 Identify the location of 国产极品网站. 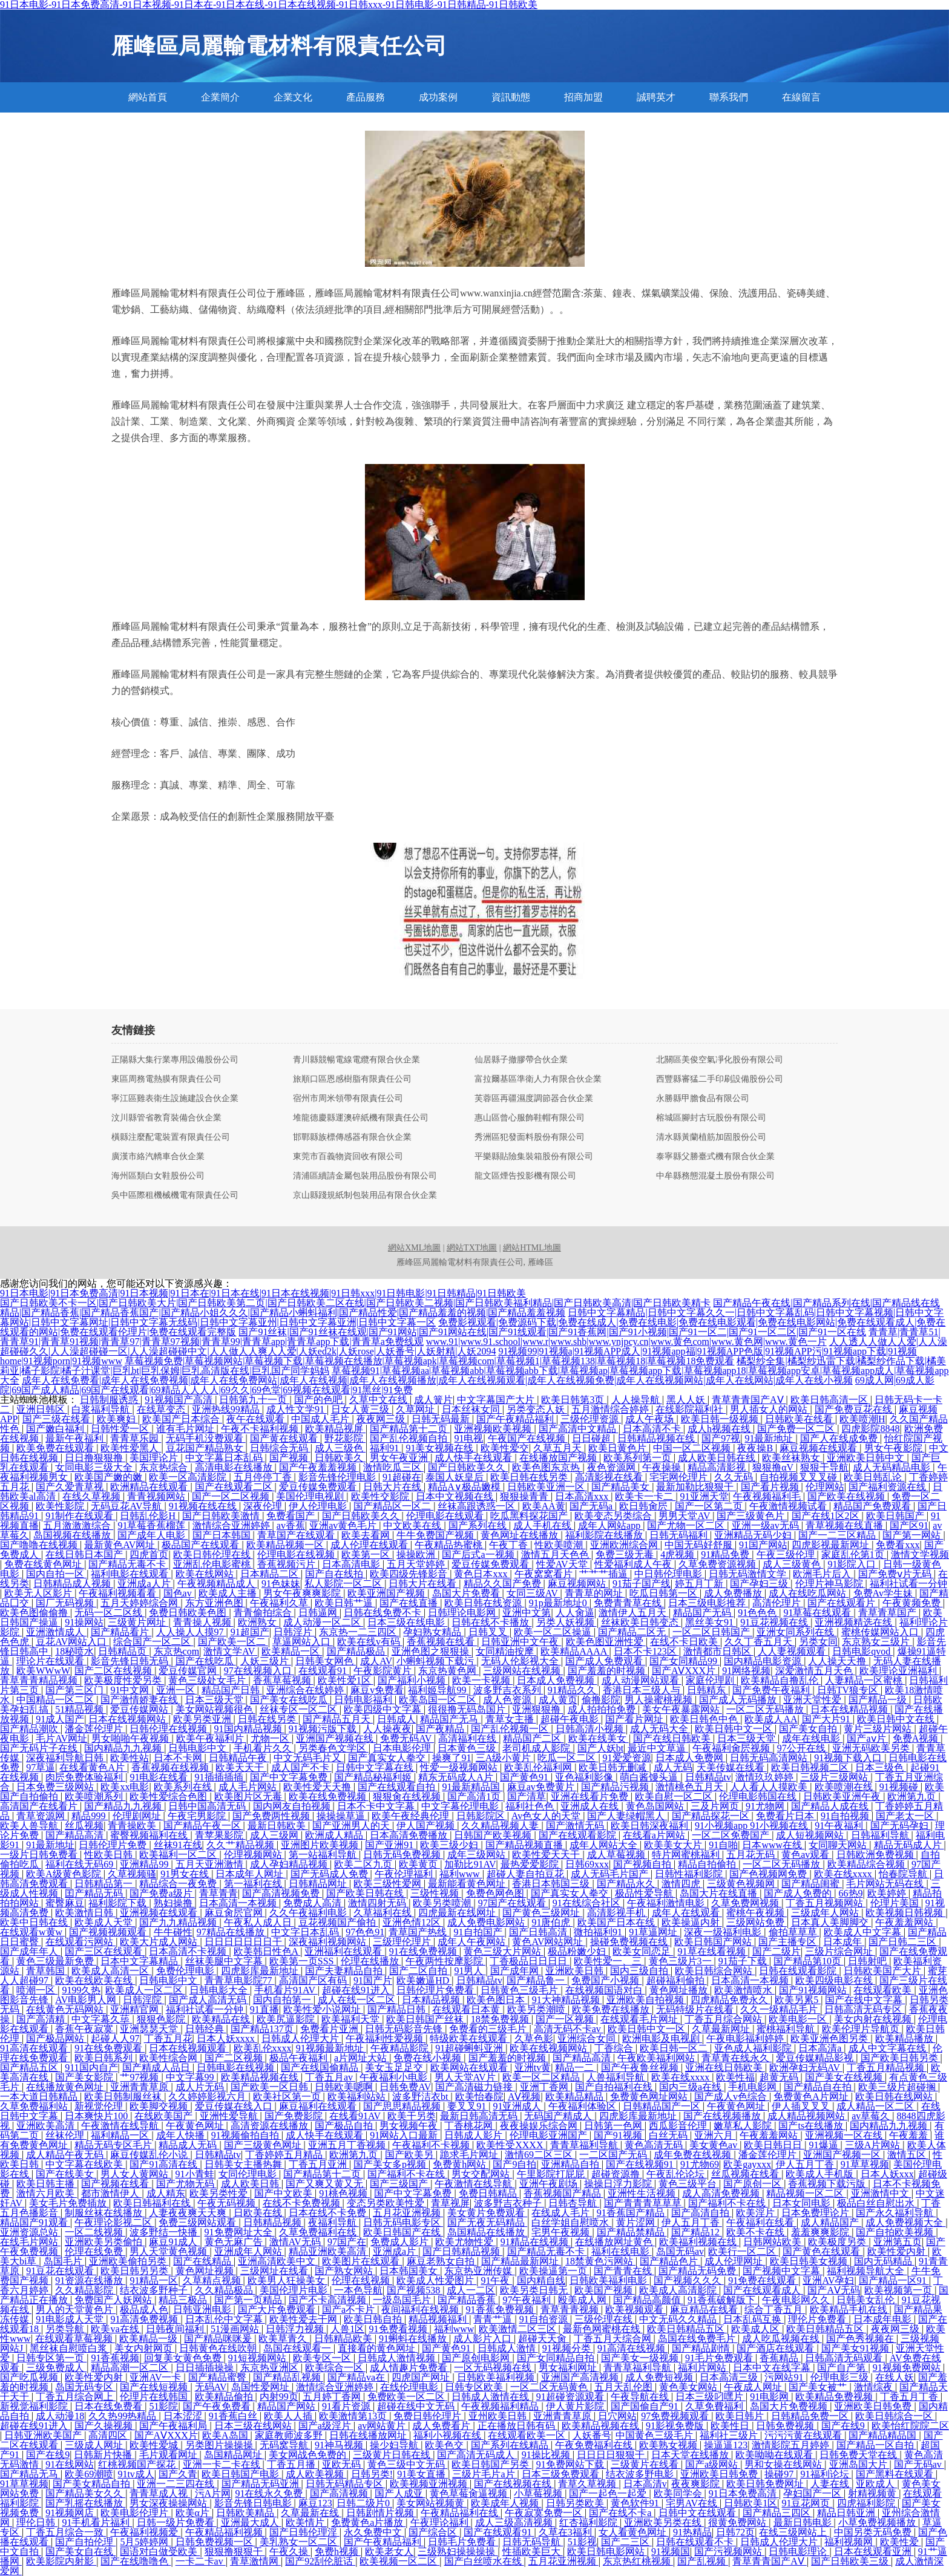
(56, 2038).